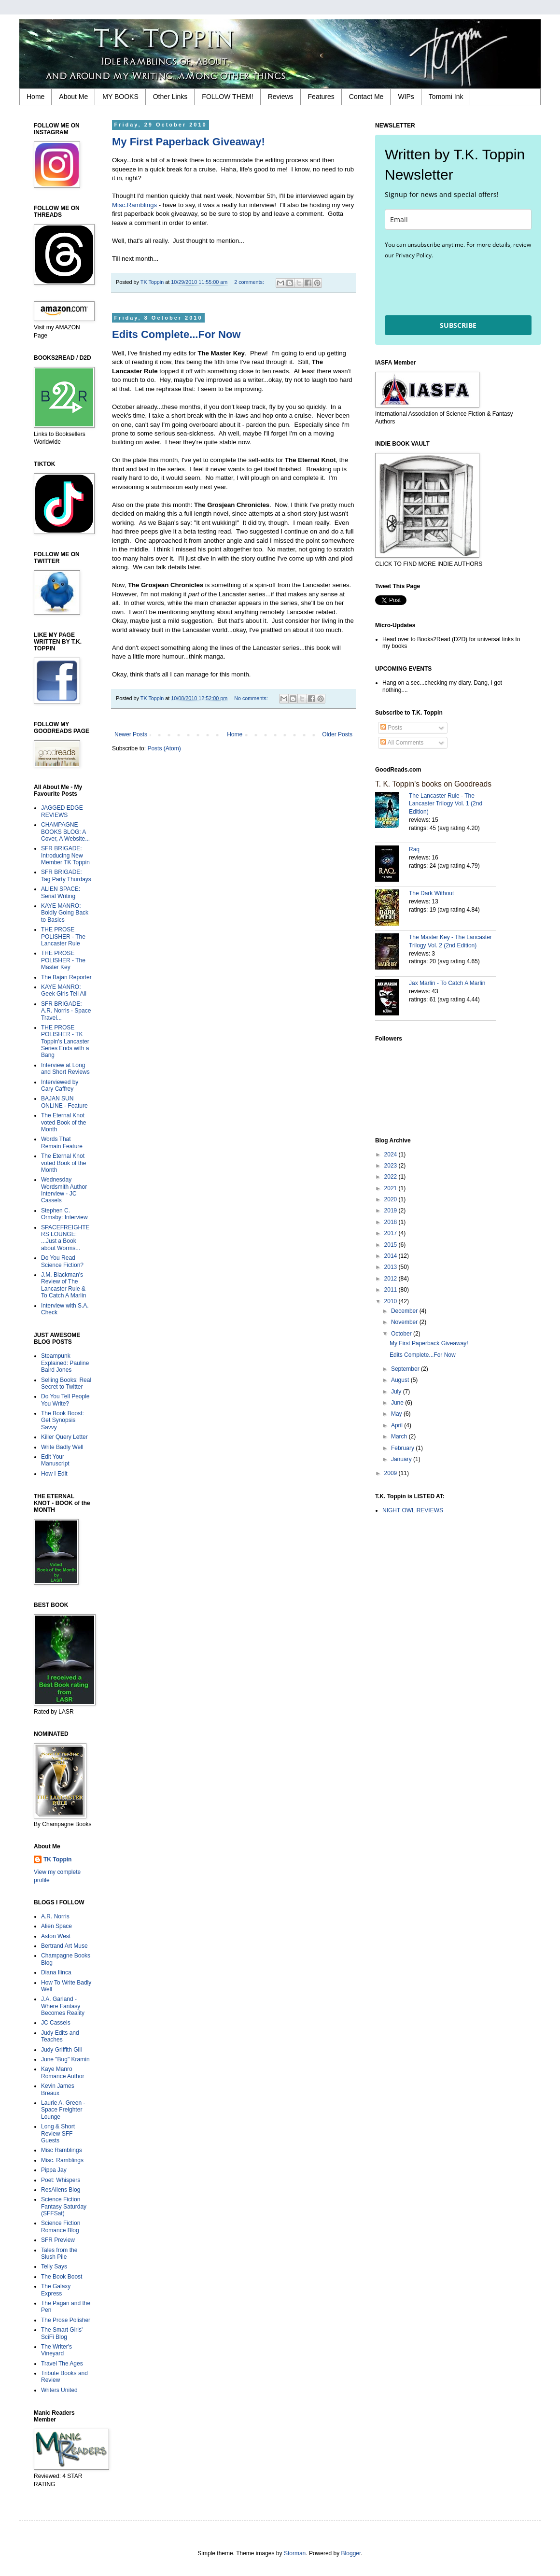  I want to click on January, so click(402, 1459).